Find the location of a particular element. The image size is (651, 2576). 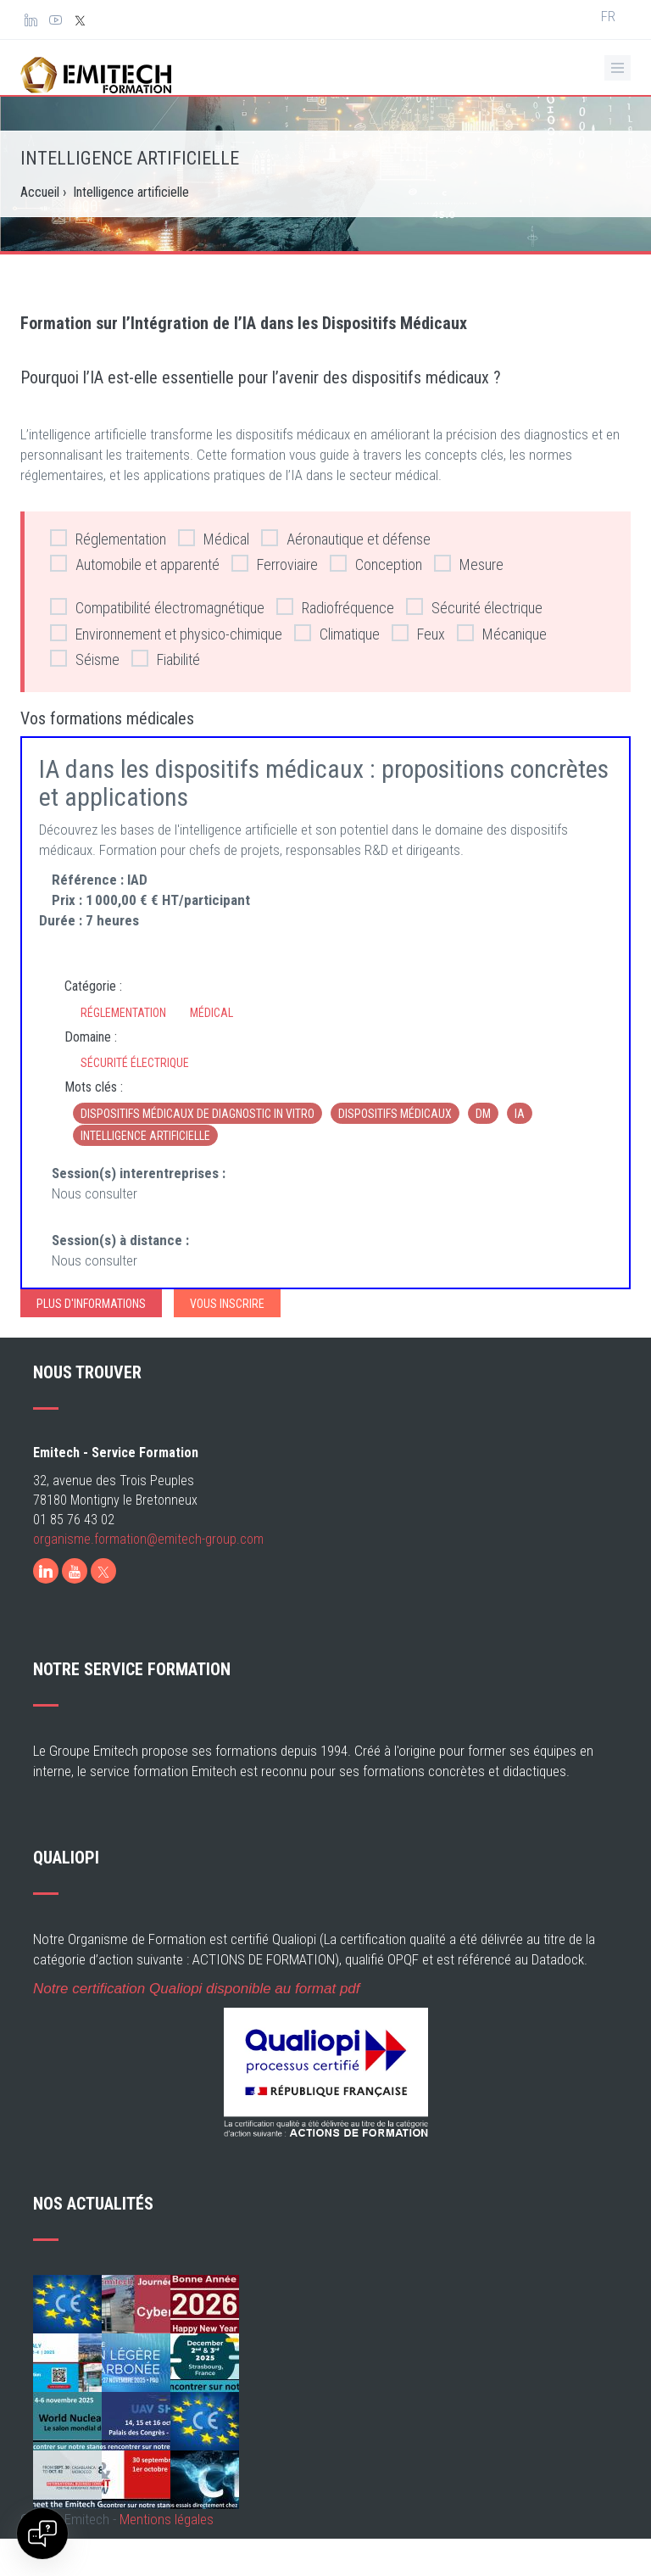

Mentions légales is located at coordinates (167, 2519).